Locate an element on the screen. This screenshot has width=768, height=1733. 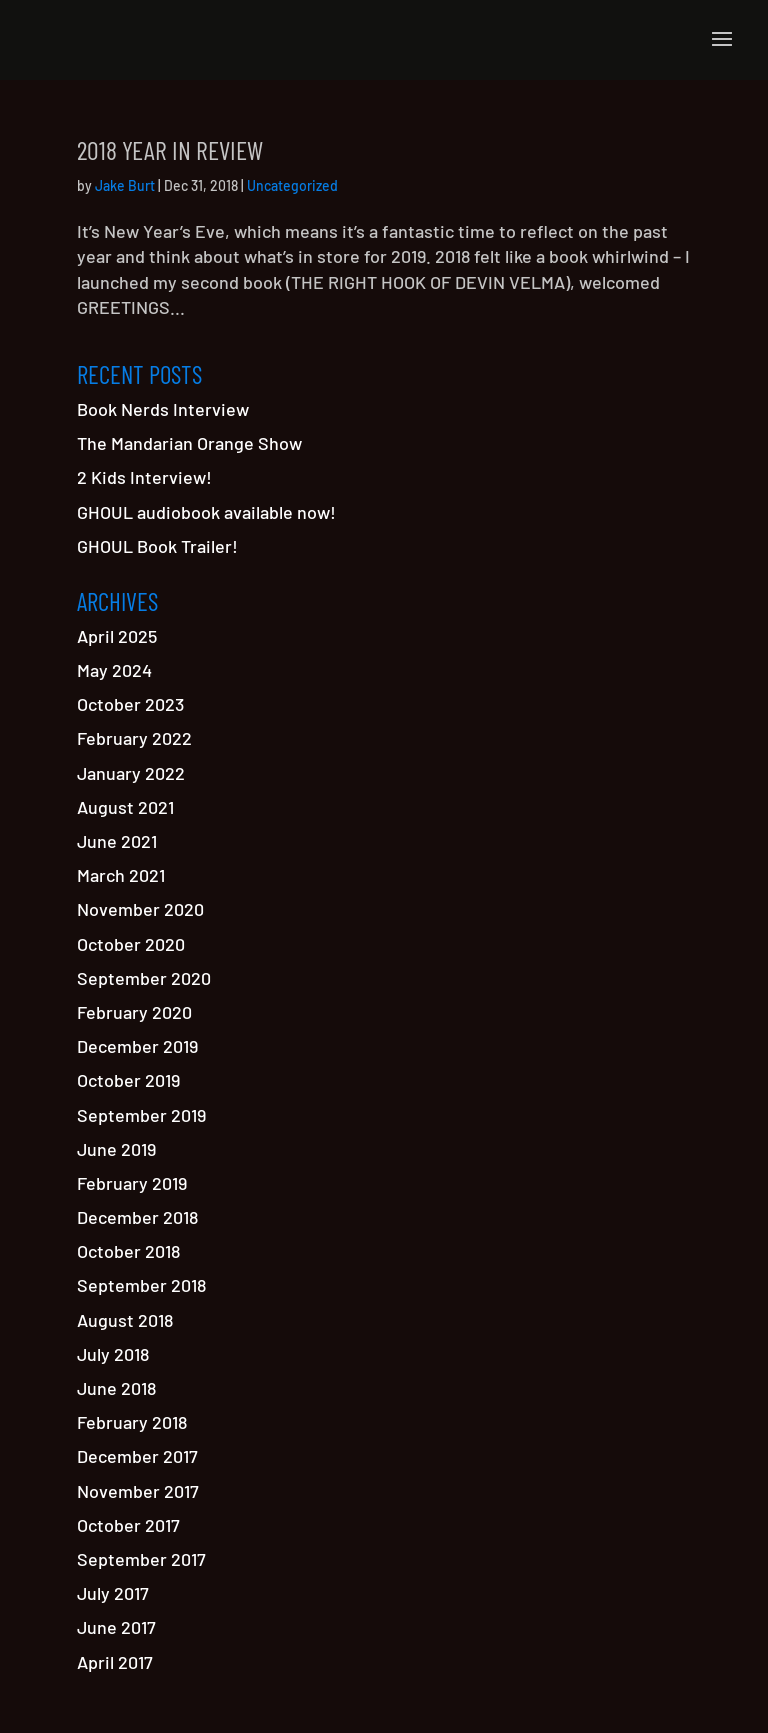
February 2020 is located at coordinates (134, 1012).